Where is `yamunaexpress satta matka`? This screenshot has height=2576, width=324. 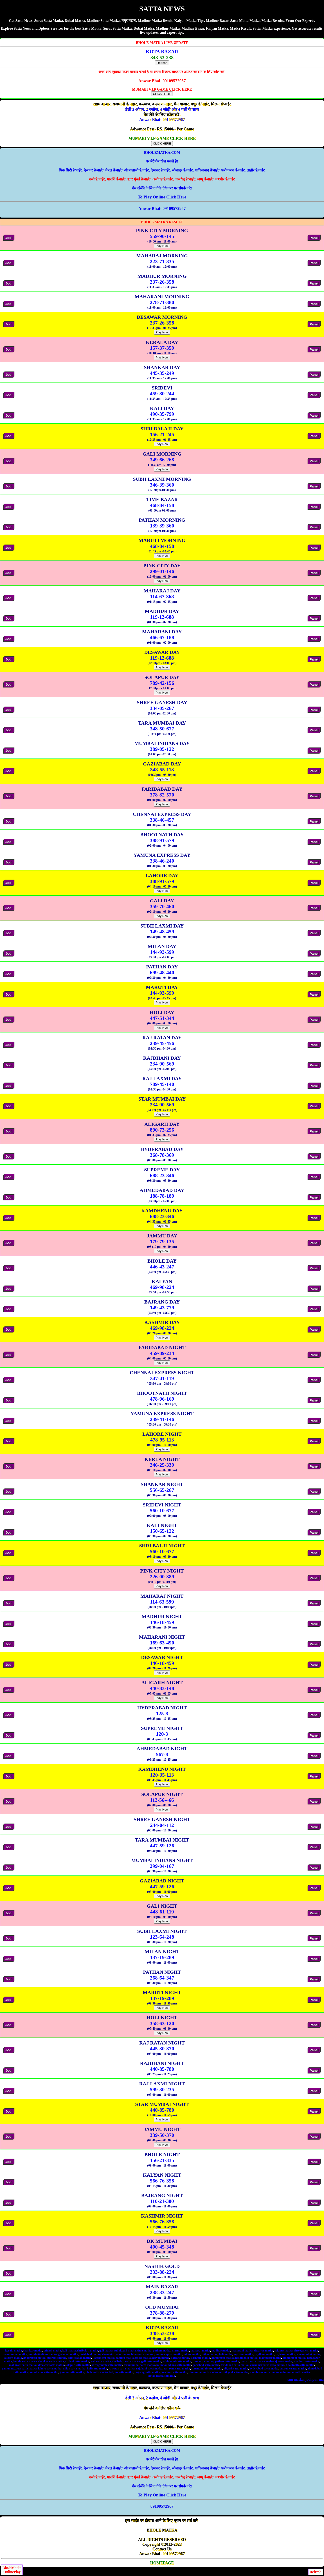 yamunaexpress satta matka is located at coordinates (19, 2368).